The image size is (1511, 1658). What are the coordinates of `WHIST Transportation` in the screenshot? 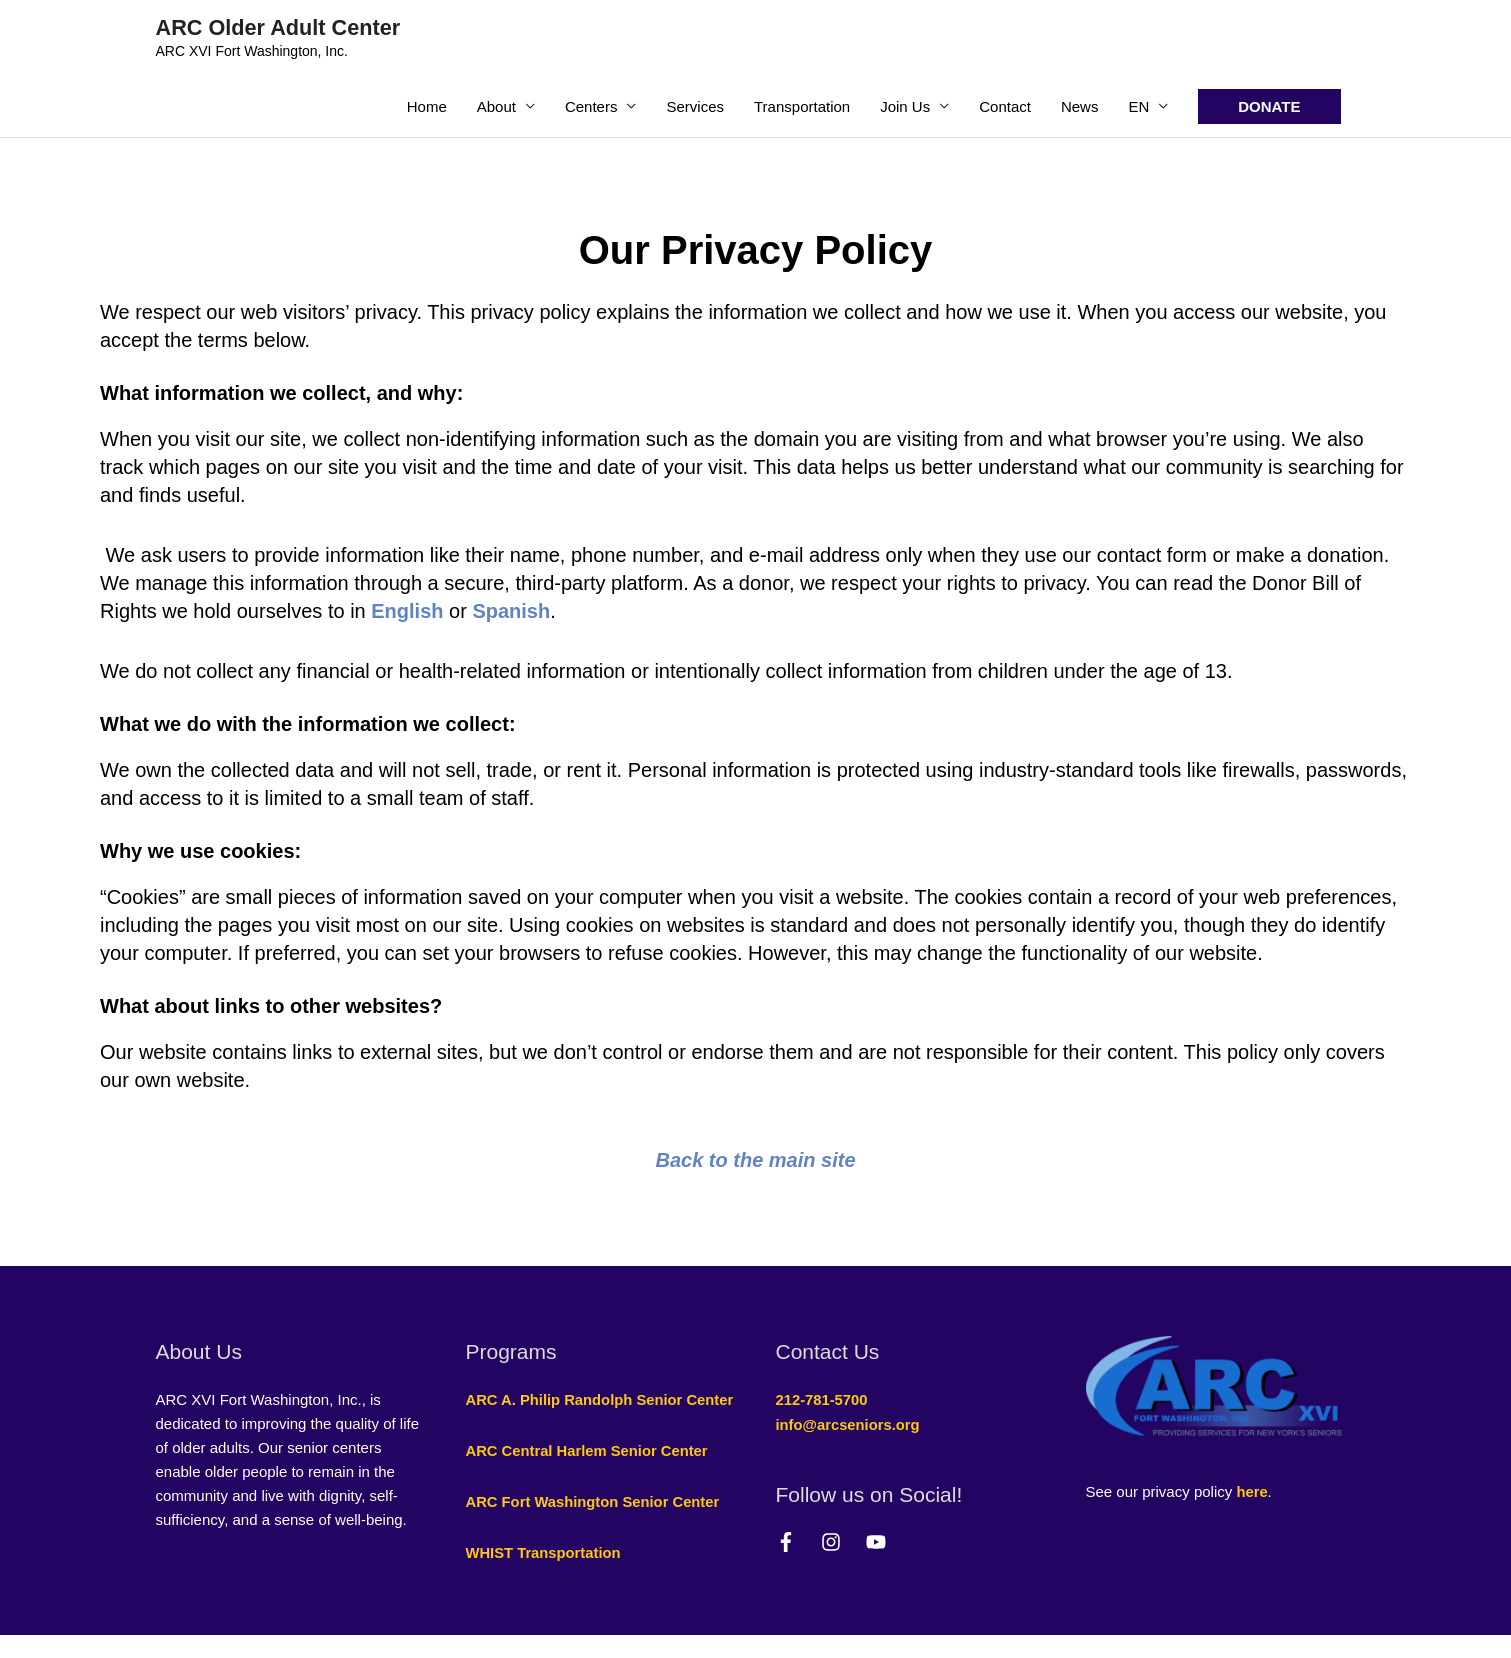 It's located at (545, 1575).